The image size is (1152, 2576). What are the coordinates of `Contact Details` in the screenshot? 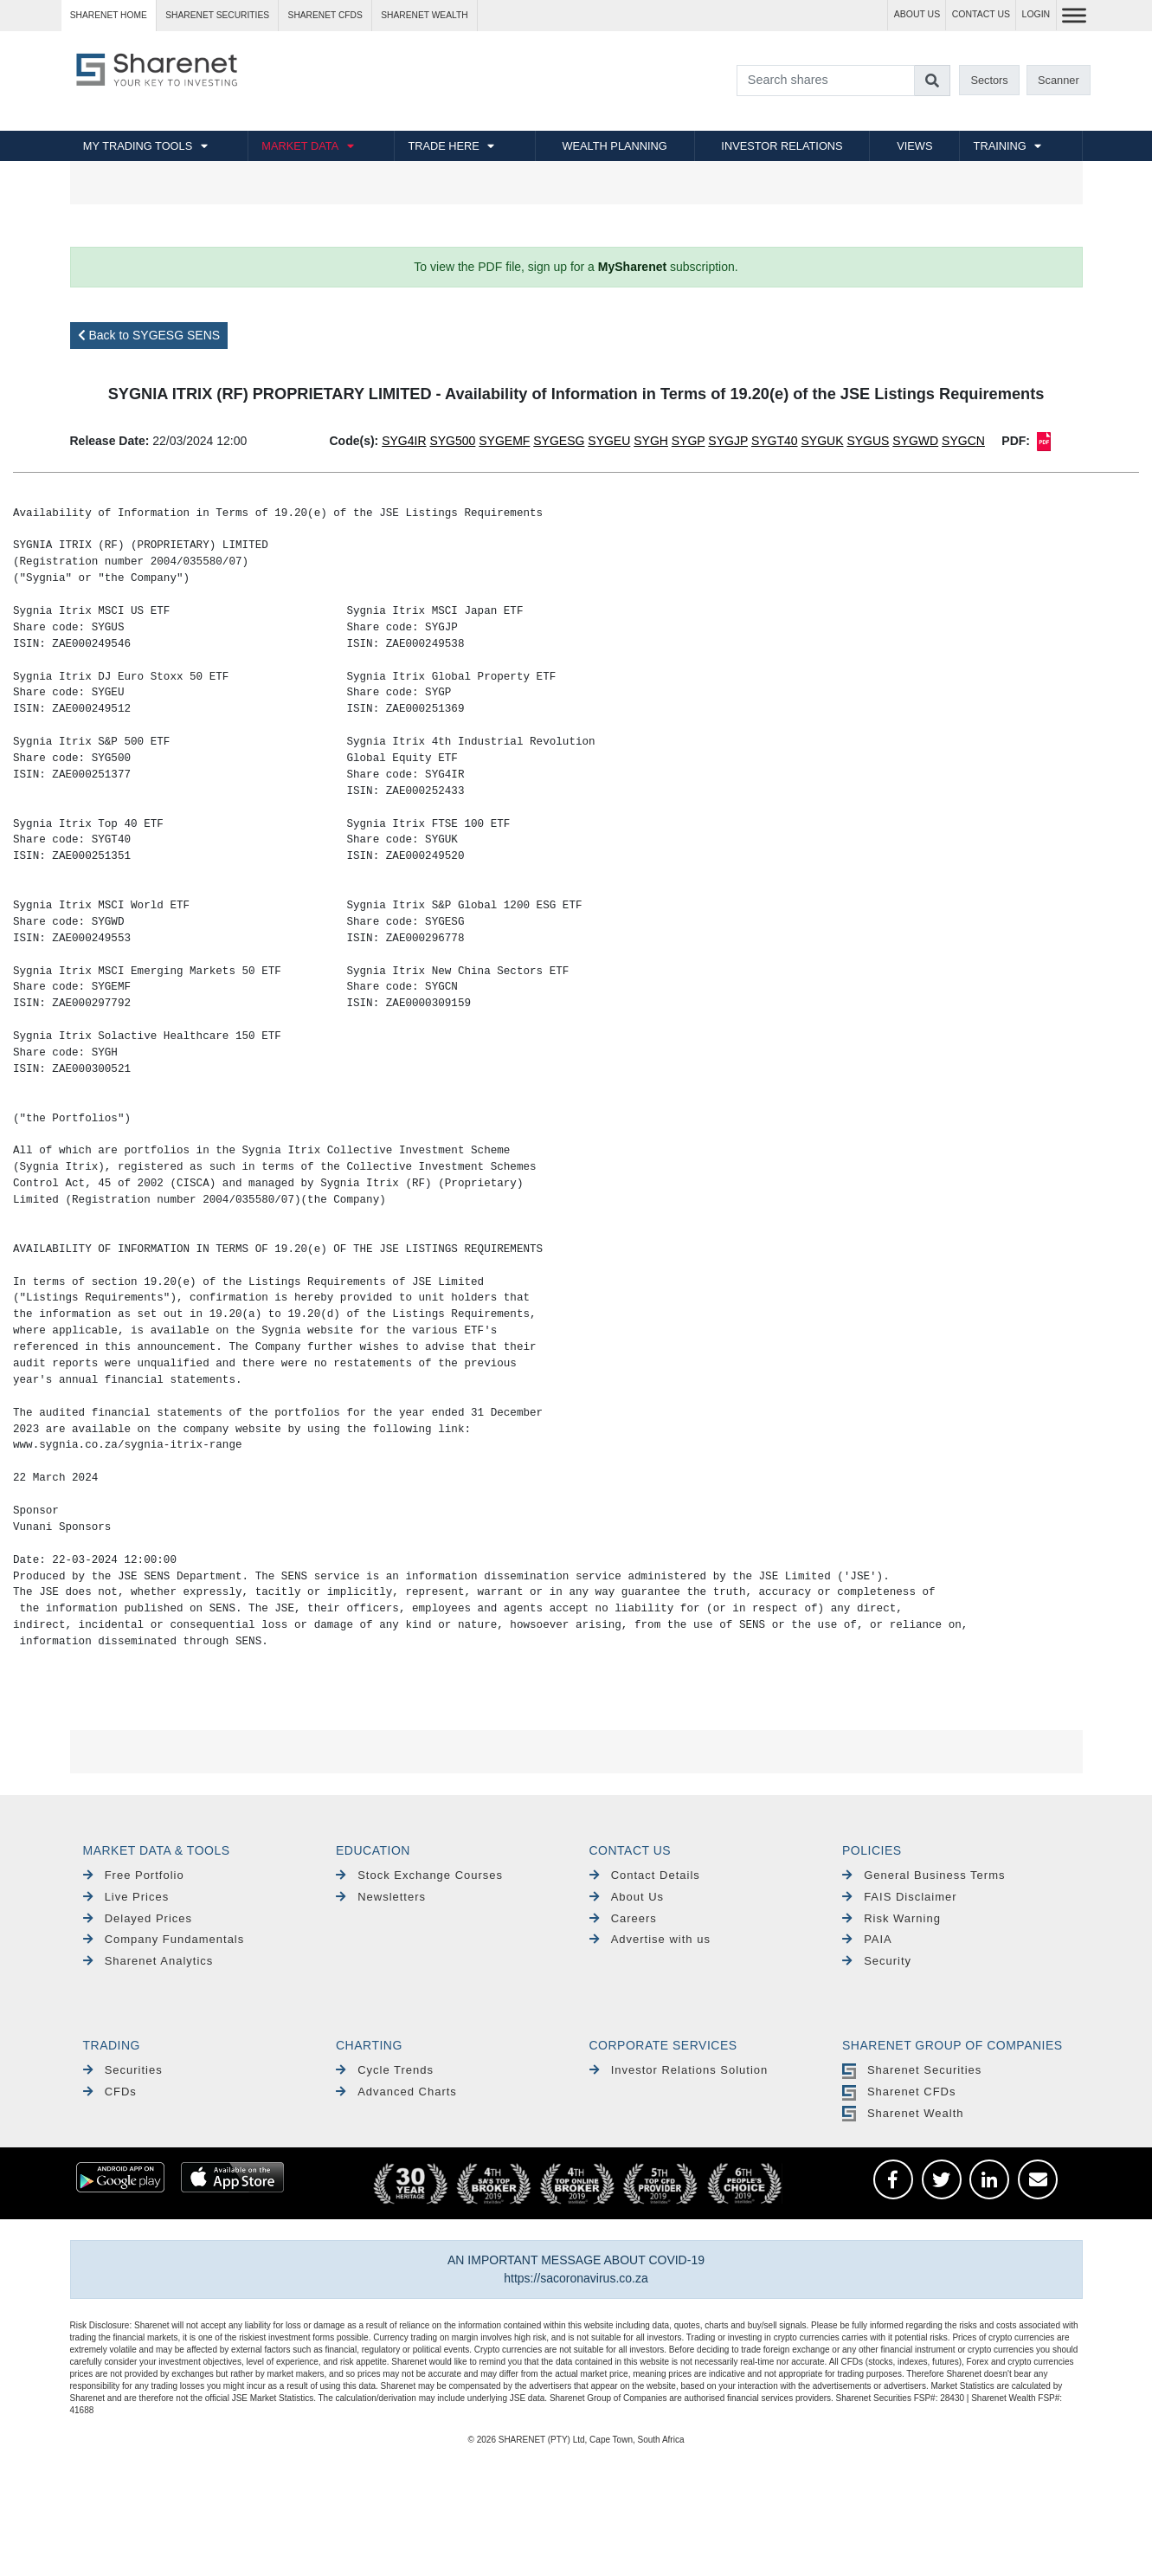 It's located at (644, 1875).